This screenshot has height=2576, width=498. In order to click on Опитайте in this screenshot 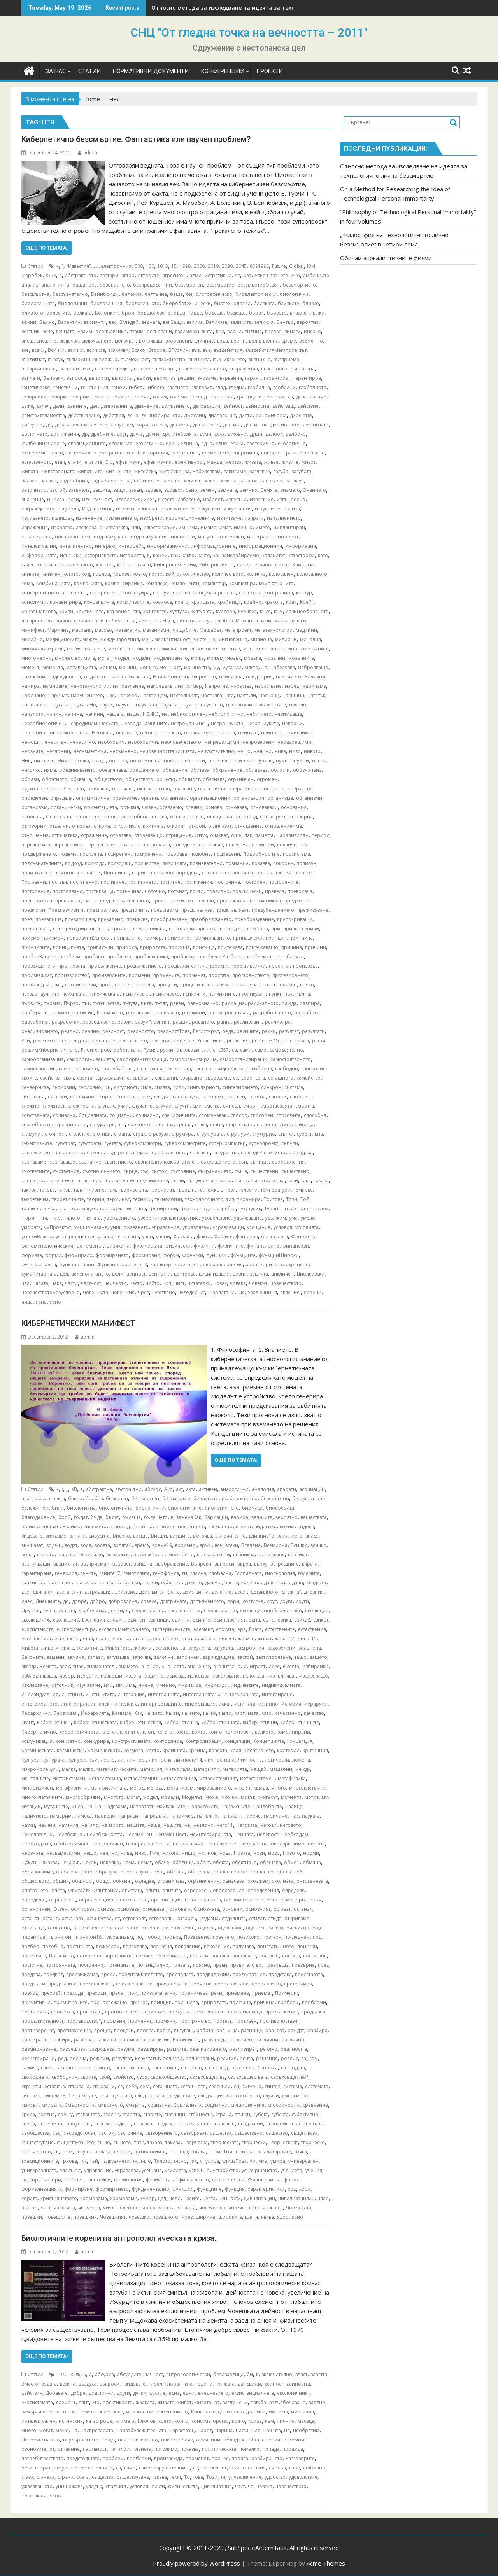, I will do `click(79, 1890)`.